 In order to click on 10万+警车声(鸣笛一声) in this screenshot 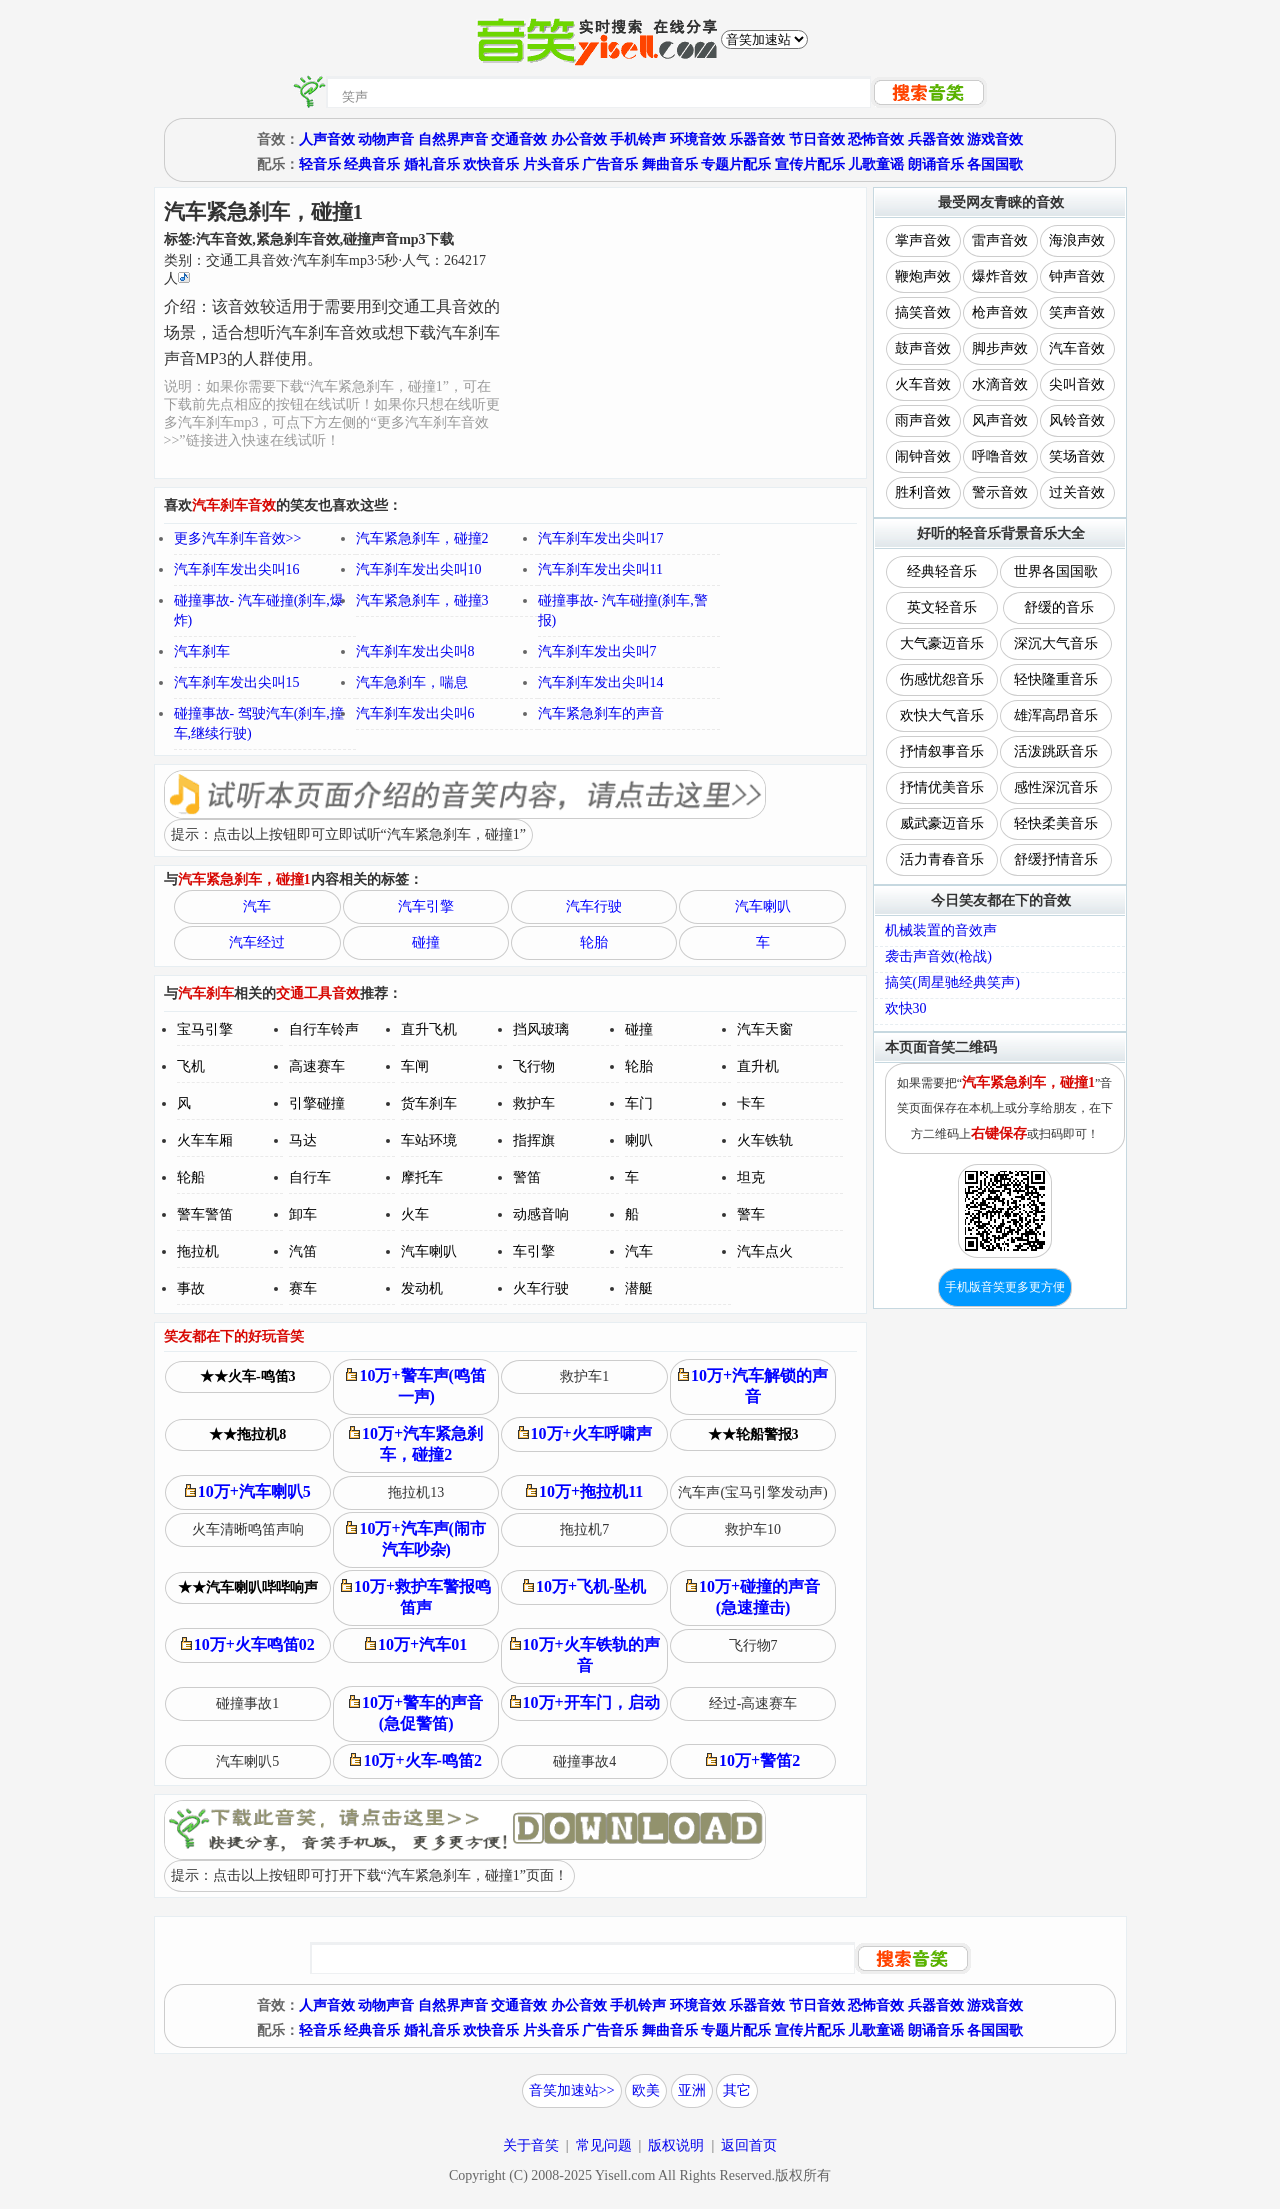, I will do `click(415, 1386)`.